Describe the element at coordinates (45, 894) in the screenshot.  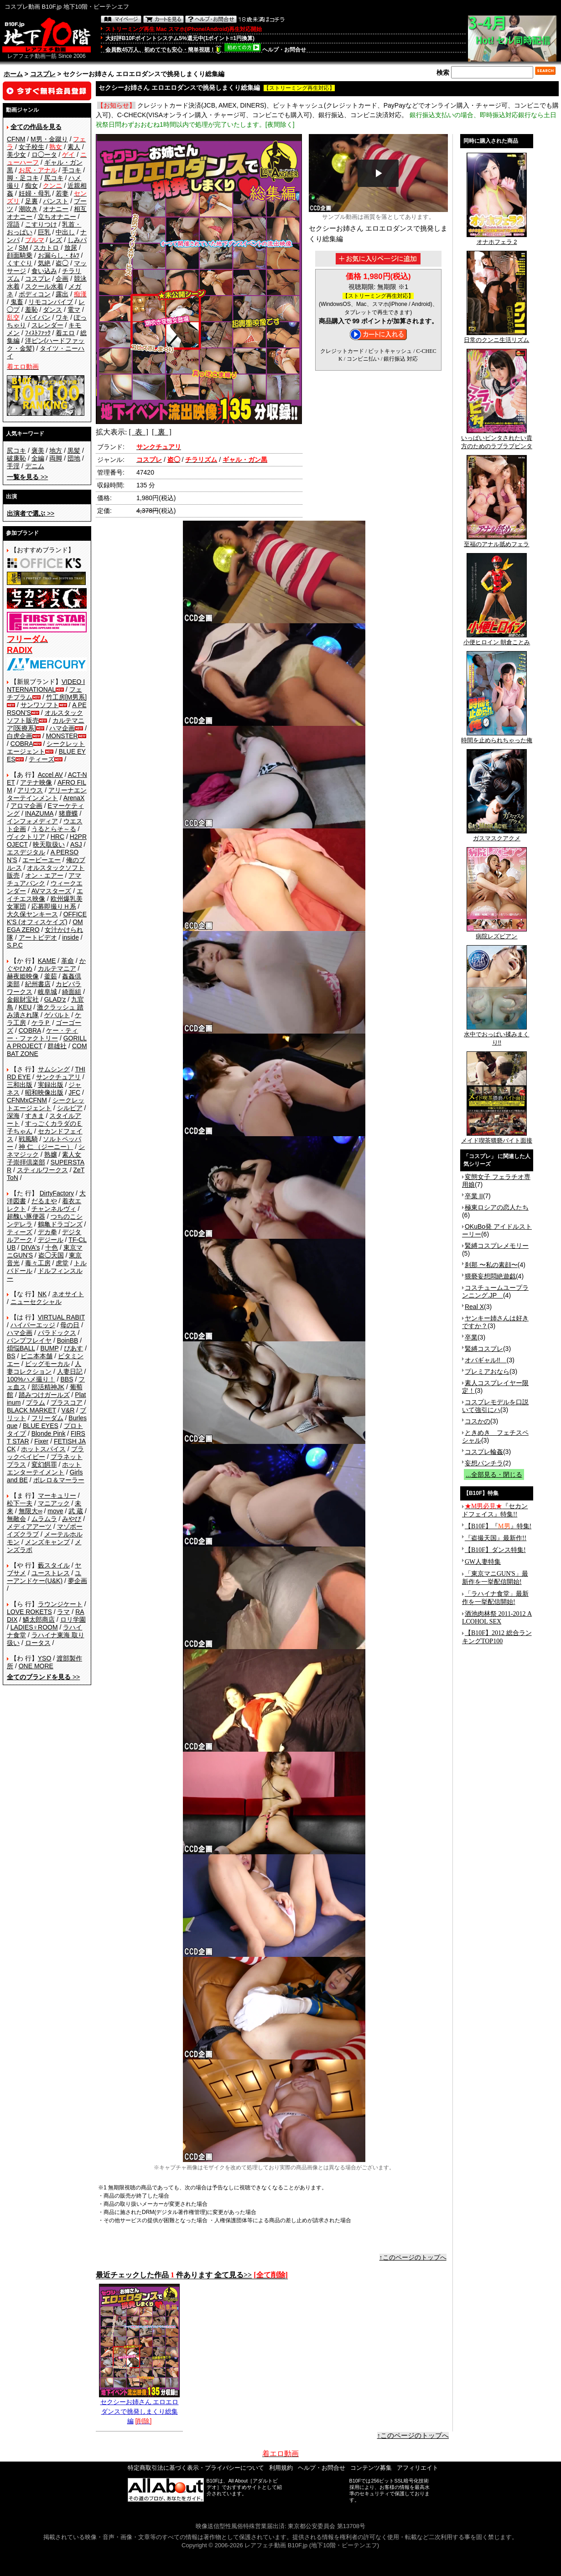
I see `エイチエス映像` at that location.